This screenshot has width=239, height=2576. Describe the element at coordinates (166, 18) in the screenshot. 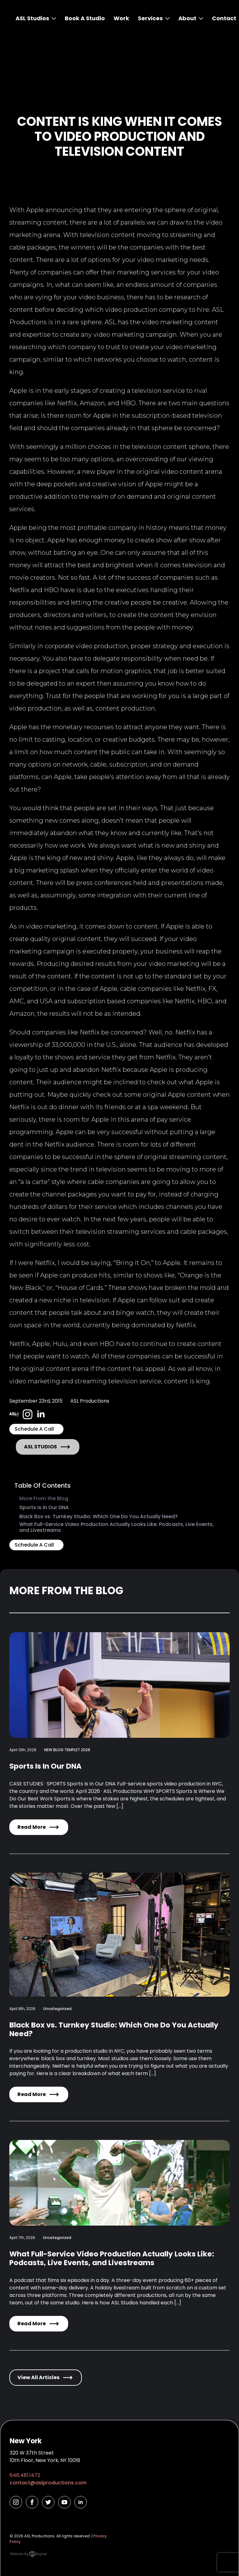

I see `[Services Submenu]` at that location.